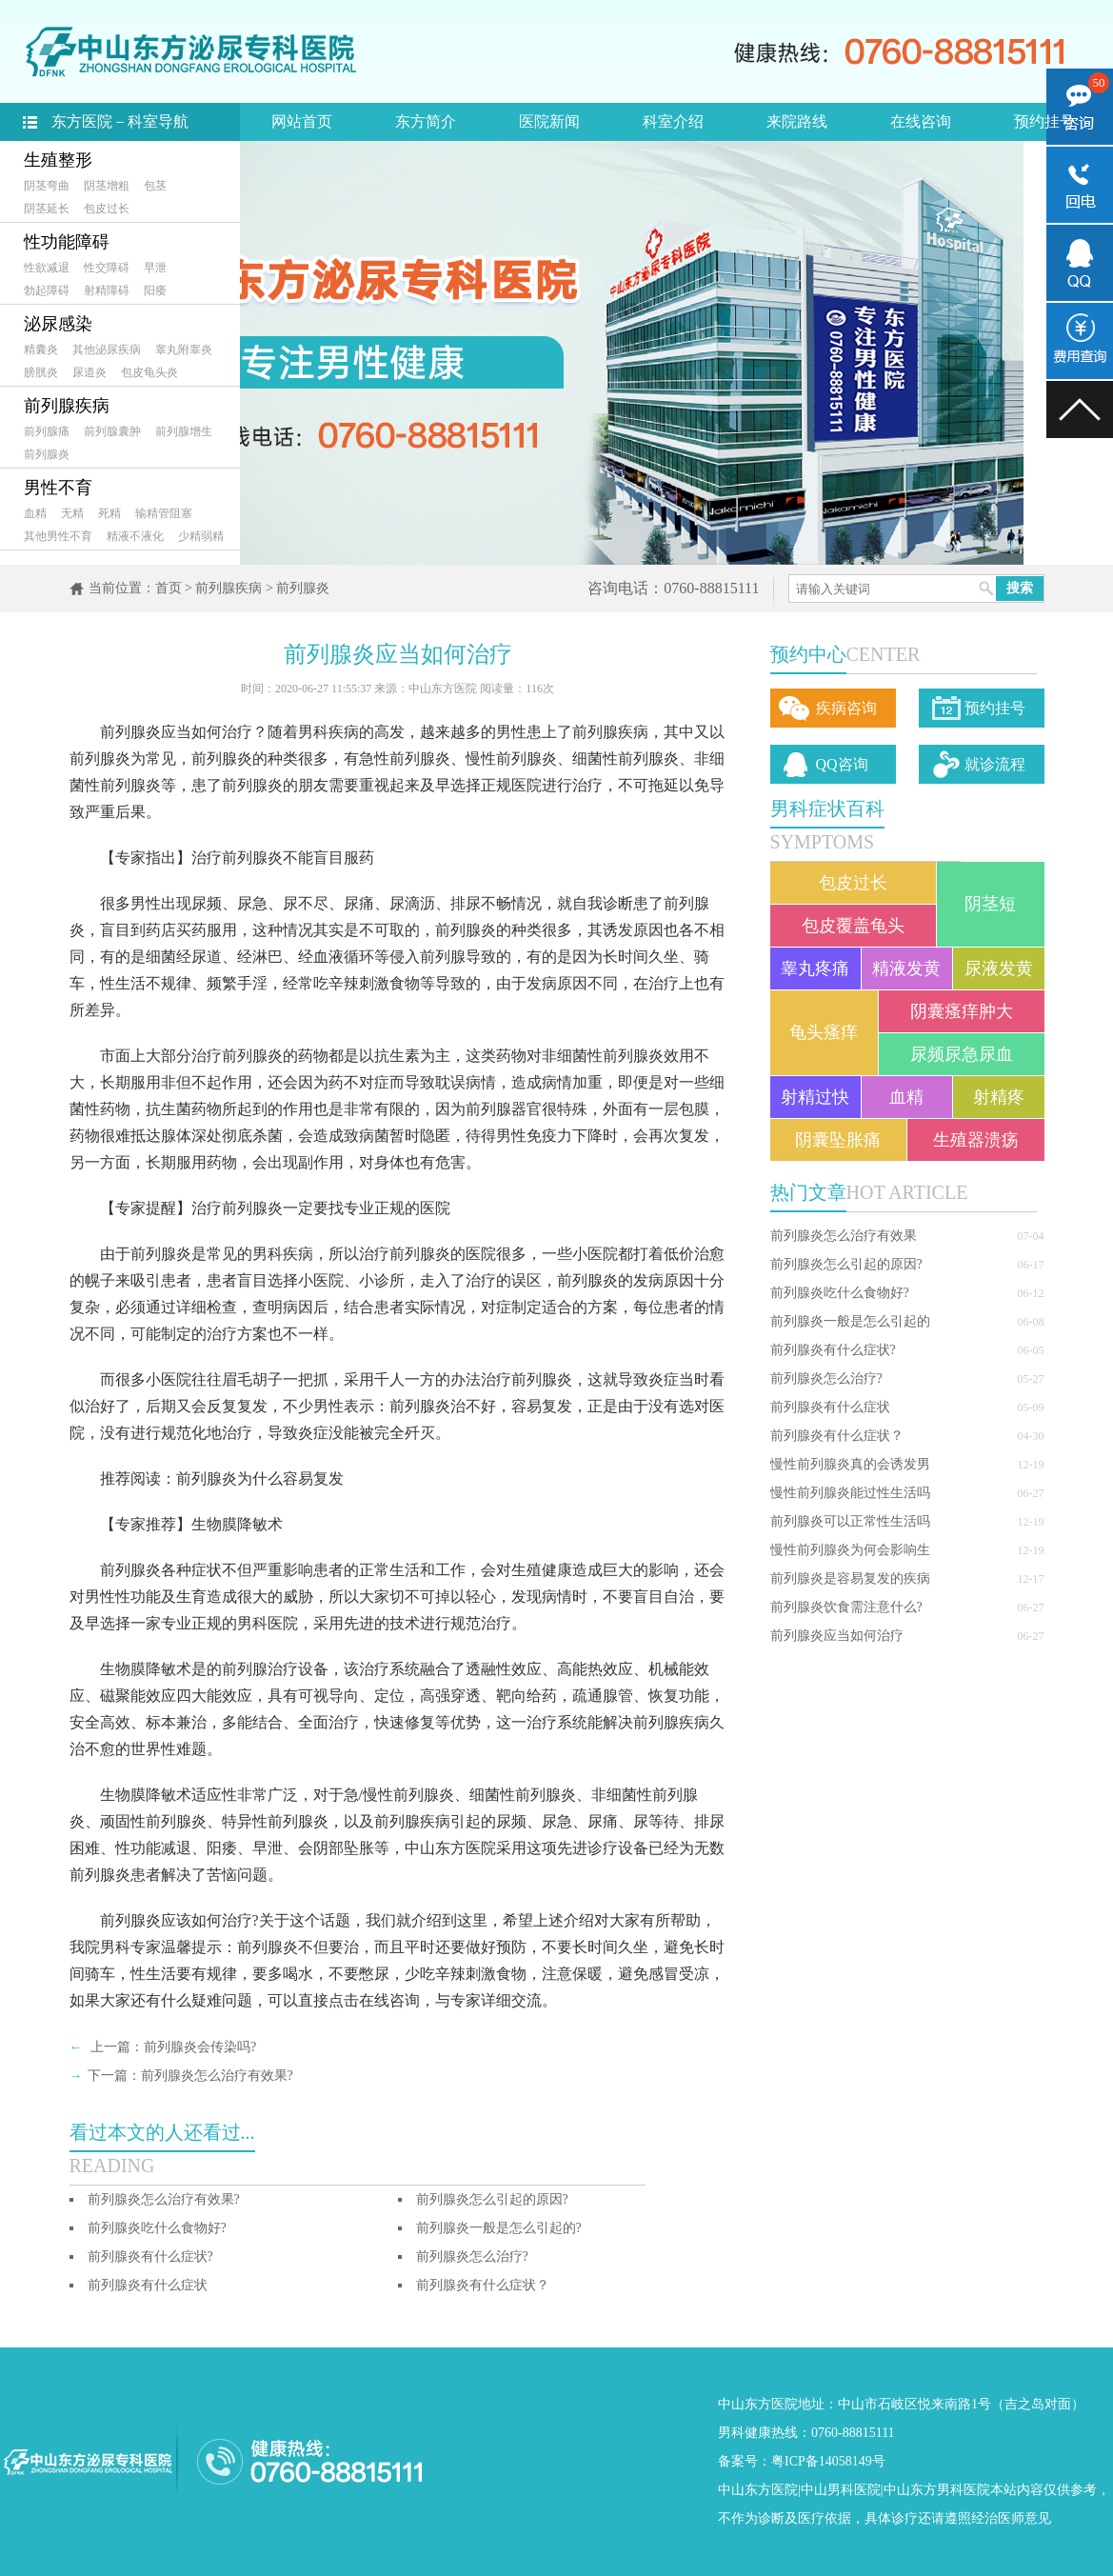 Image resolution: width=1113 pixels, height=2576 pixels. Describe the element at coordinates (41, 349) in the screenshot. I see `精囊炎` at that location.